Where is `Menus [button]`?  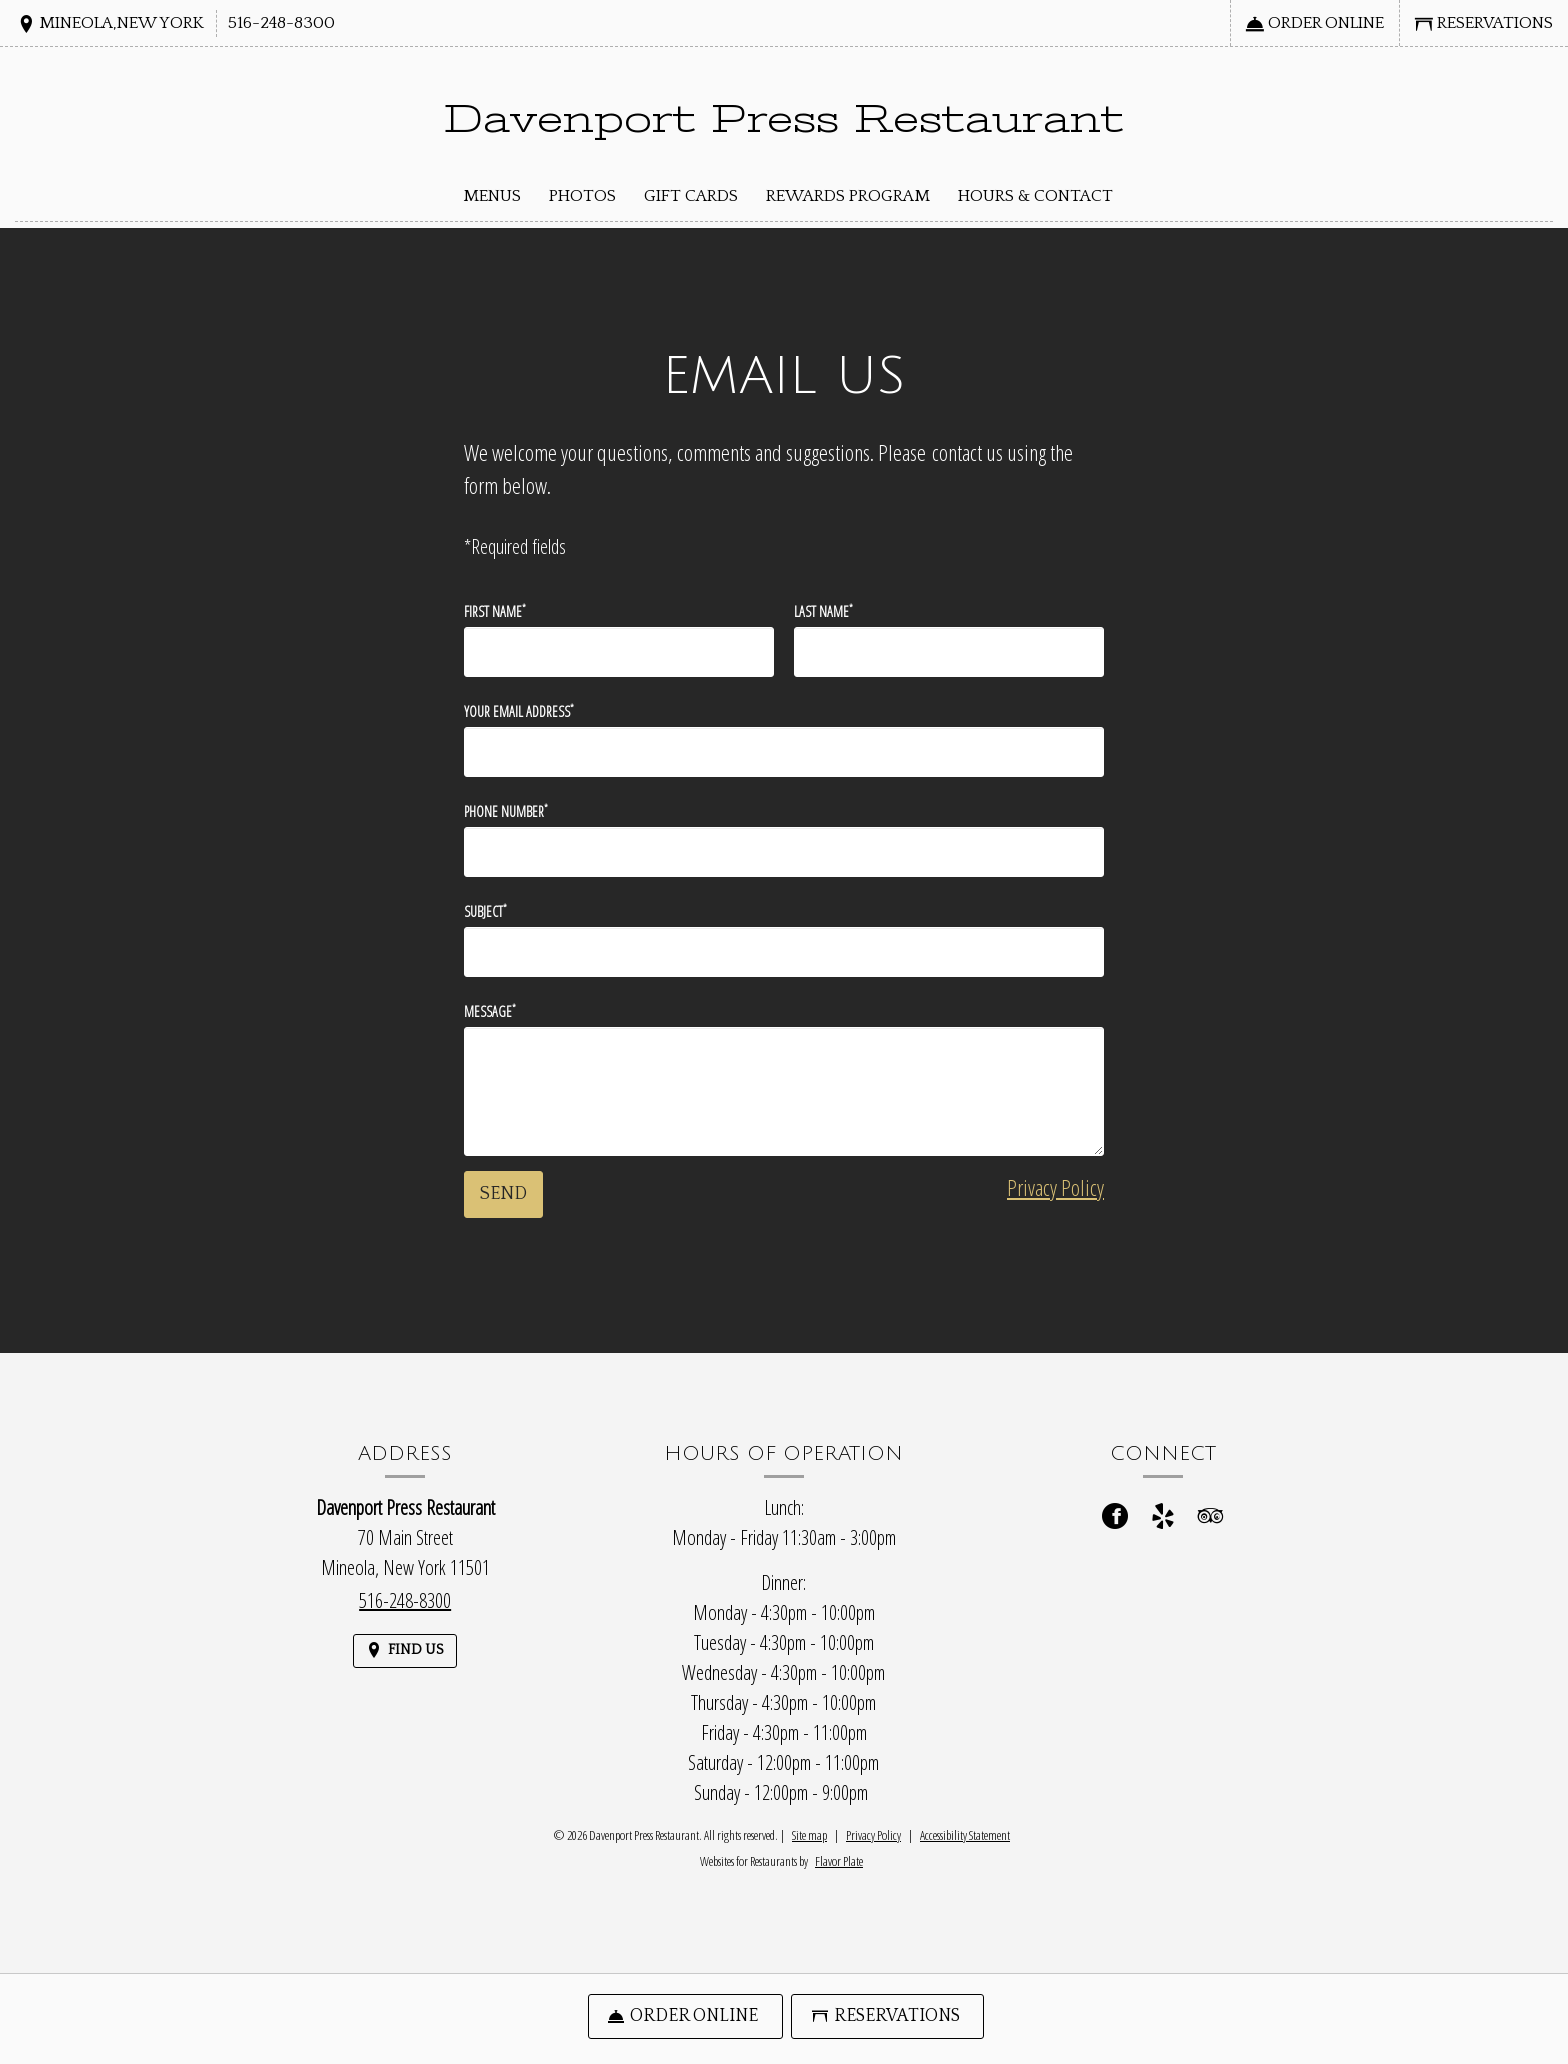 Menus [button] is located at coordinates (492, 196).